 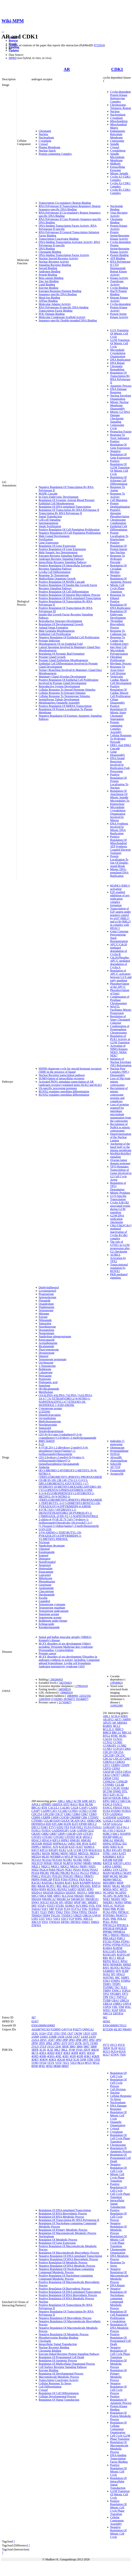 What do you see at coordinates (108, 1863) in the screenshot?
I see `KMT2E` at bounding box center [108, 1863].